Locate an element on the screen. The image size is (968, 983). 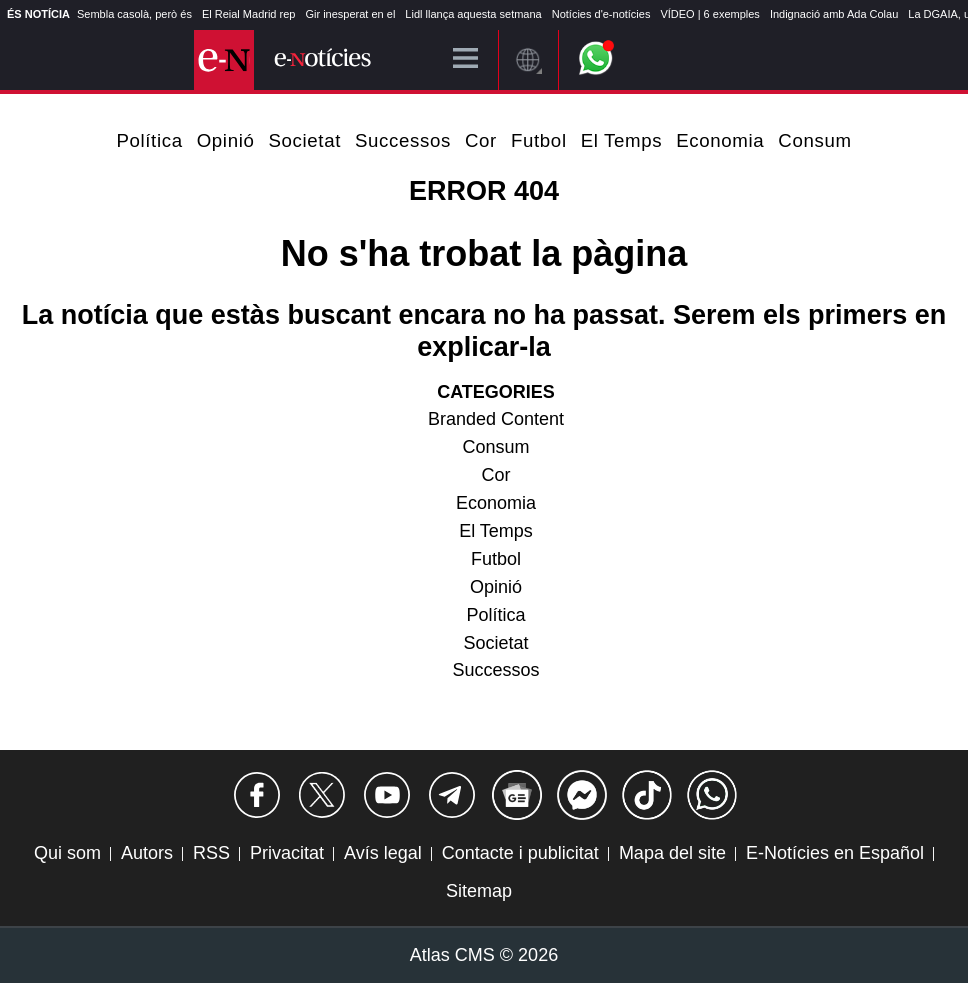
Lidl llança aquesta setmana is located at coordinates (473, 14).